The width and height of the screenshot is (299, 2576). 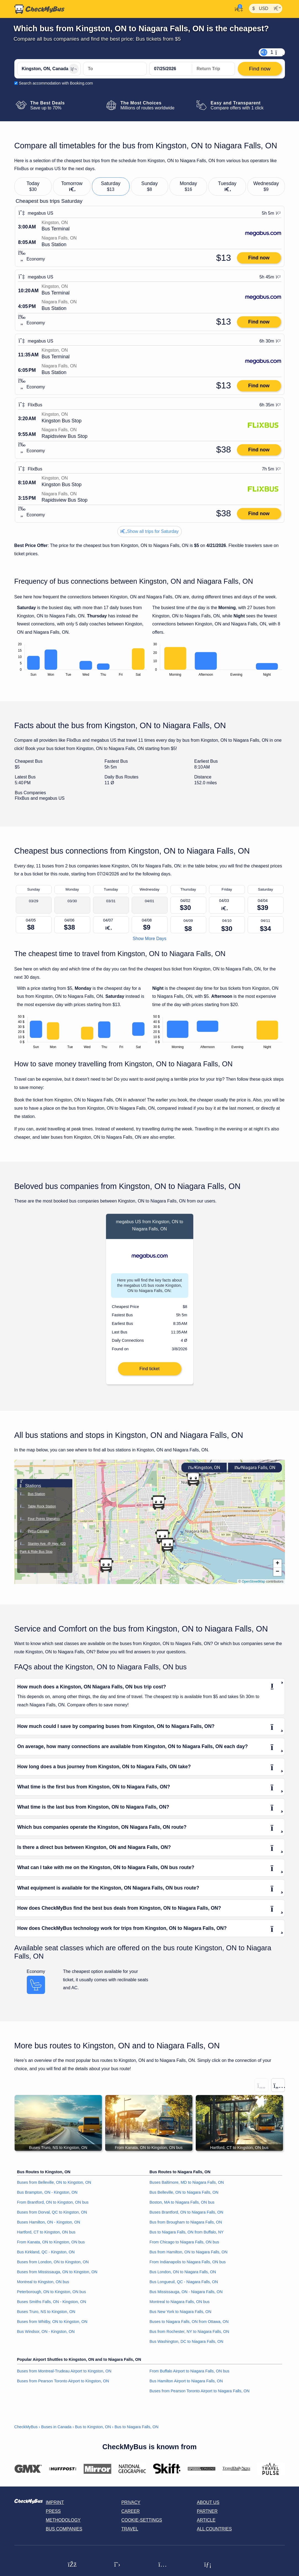 What do you see at coordinates (114, 68) in the screenshot?
I see `[Niagara Falls, ON, Canada]` at bounding box center [114, 68].